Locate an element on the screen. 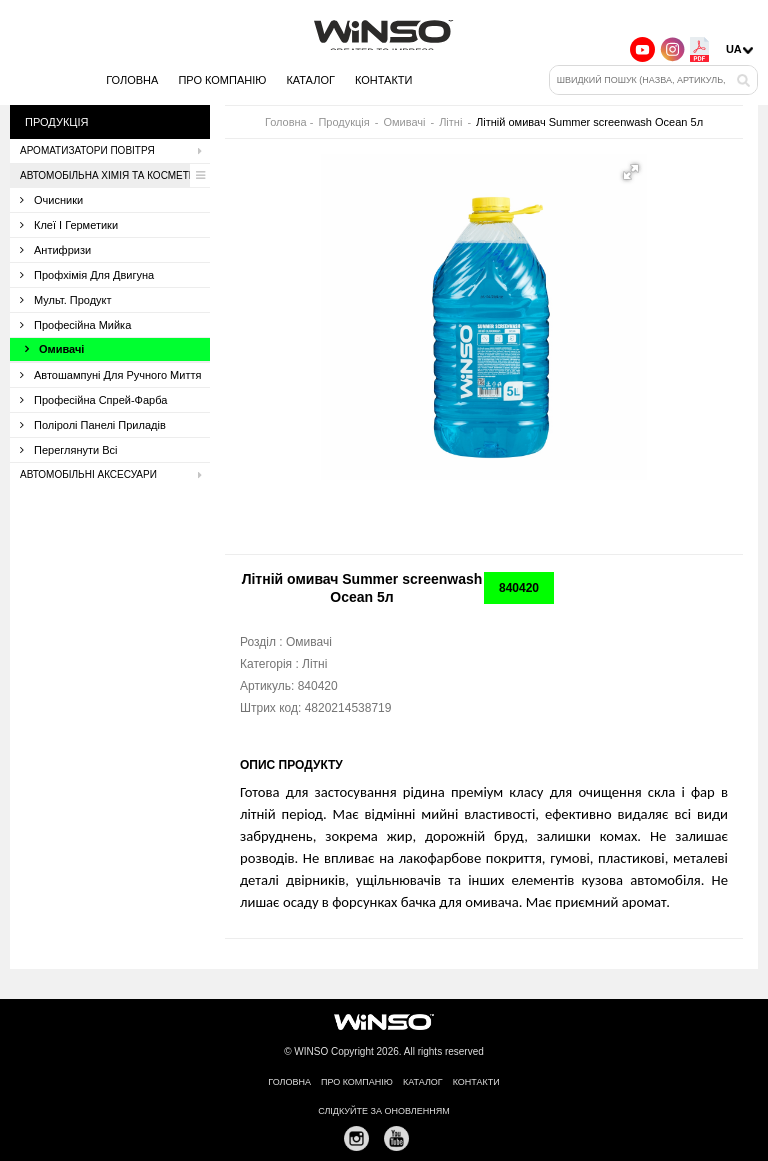 The width and height of the screenshot is (768, 1161). Поліролі панелі приладів is located at coordinates (93, 425).